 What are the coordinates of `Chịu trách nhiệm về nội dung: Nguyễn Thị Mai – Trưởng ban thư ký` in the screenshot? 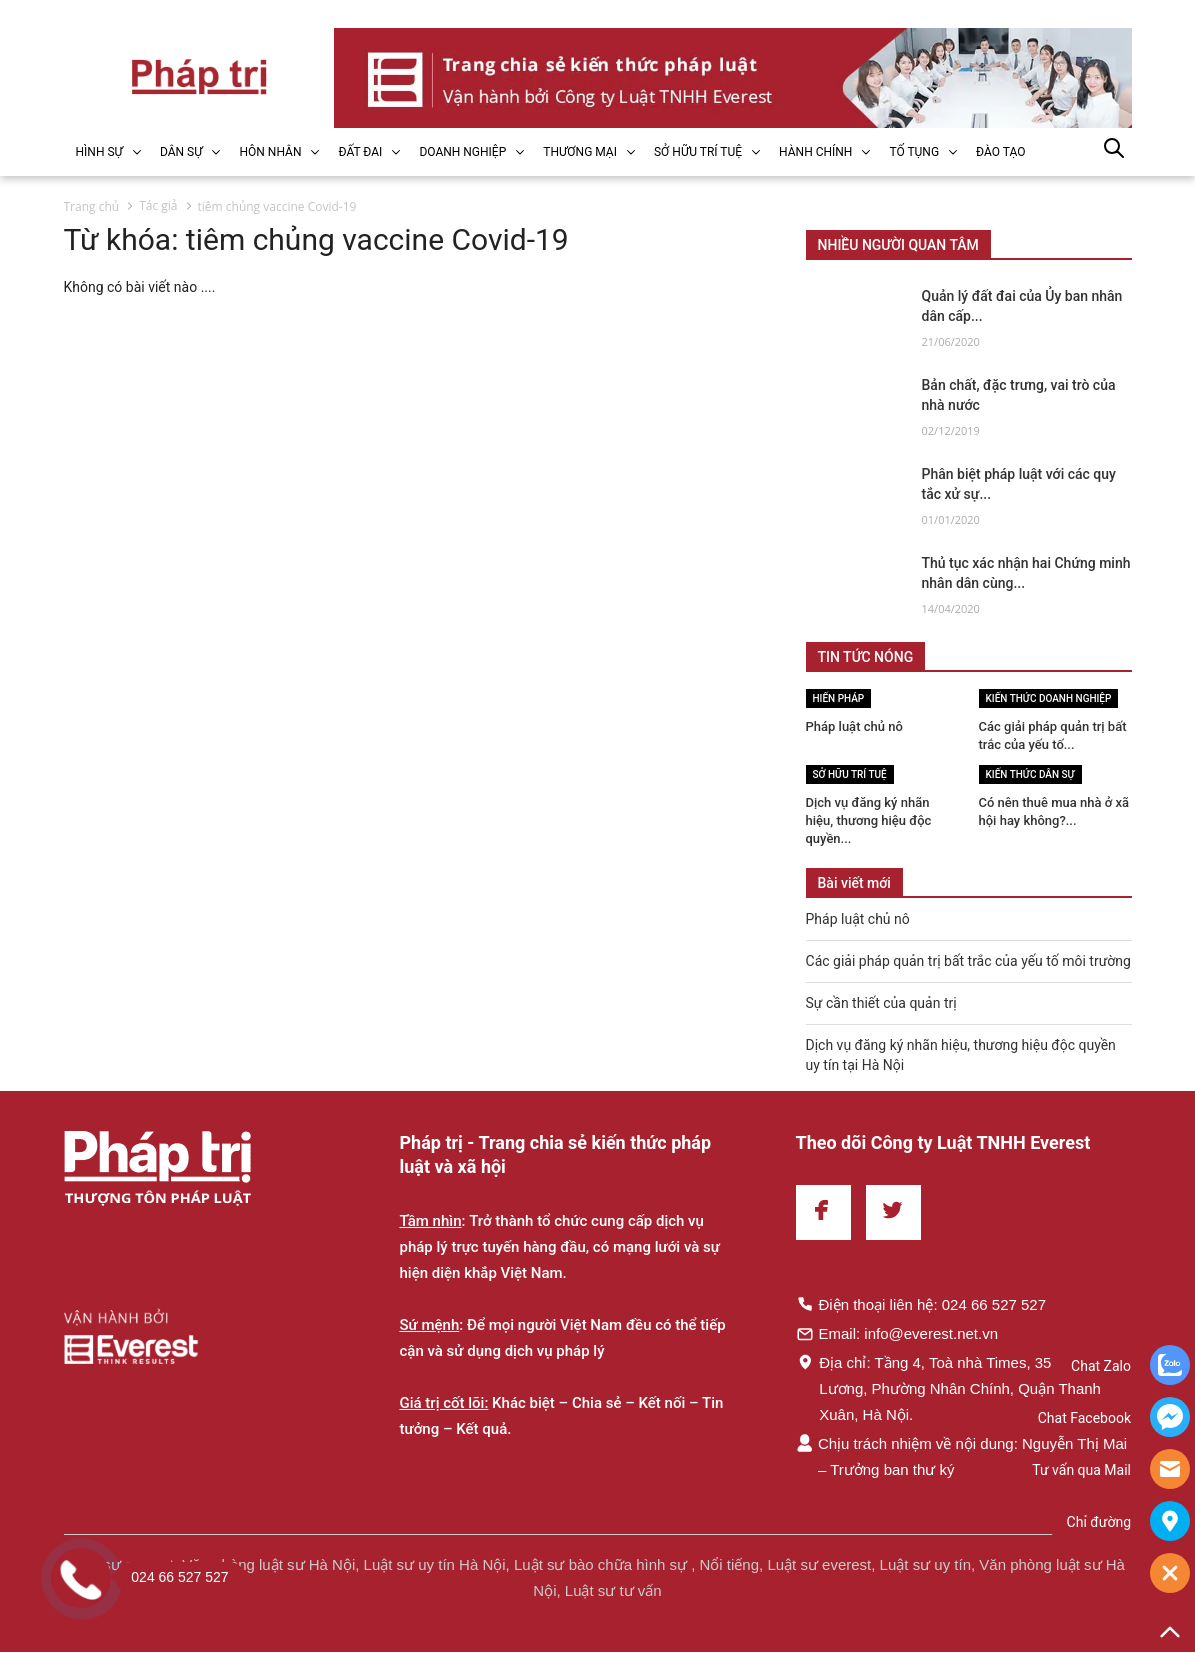 It's located at (962, 1456).